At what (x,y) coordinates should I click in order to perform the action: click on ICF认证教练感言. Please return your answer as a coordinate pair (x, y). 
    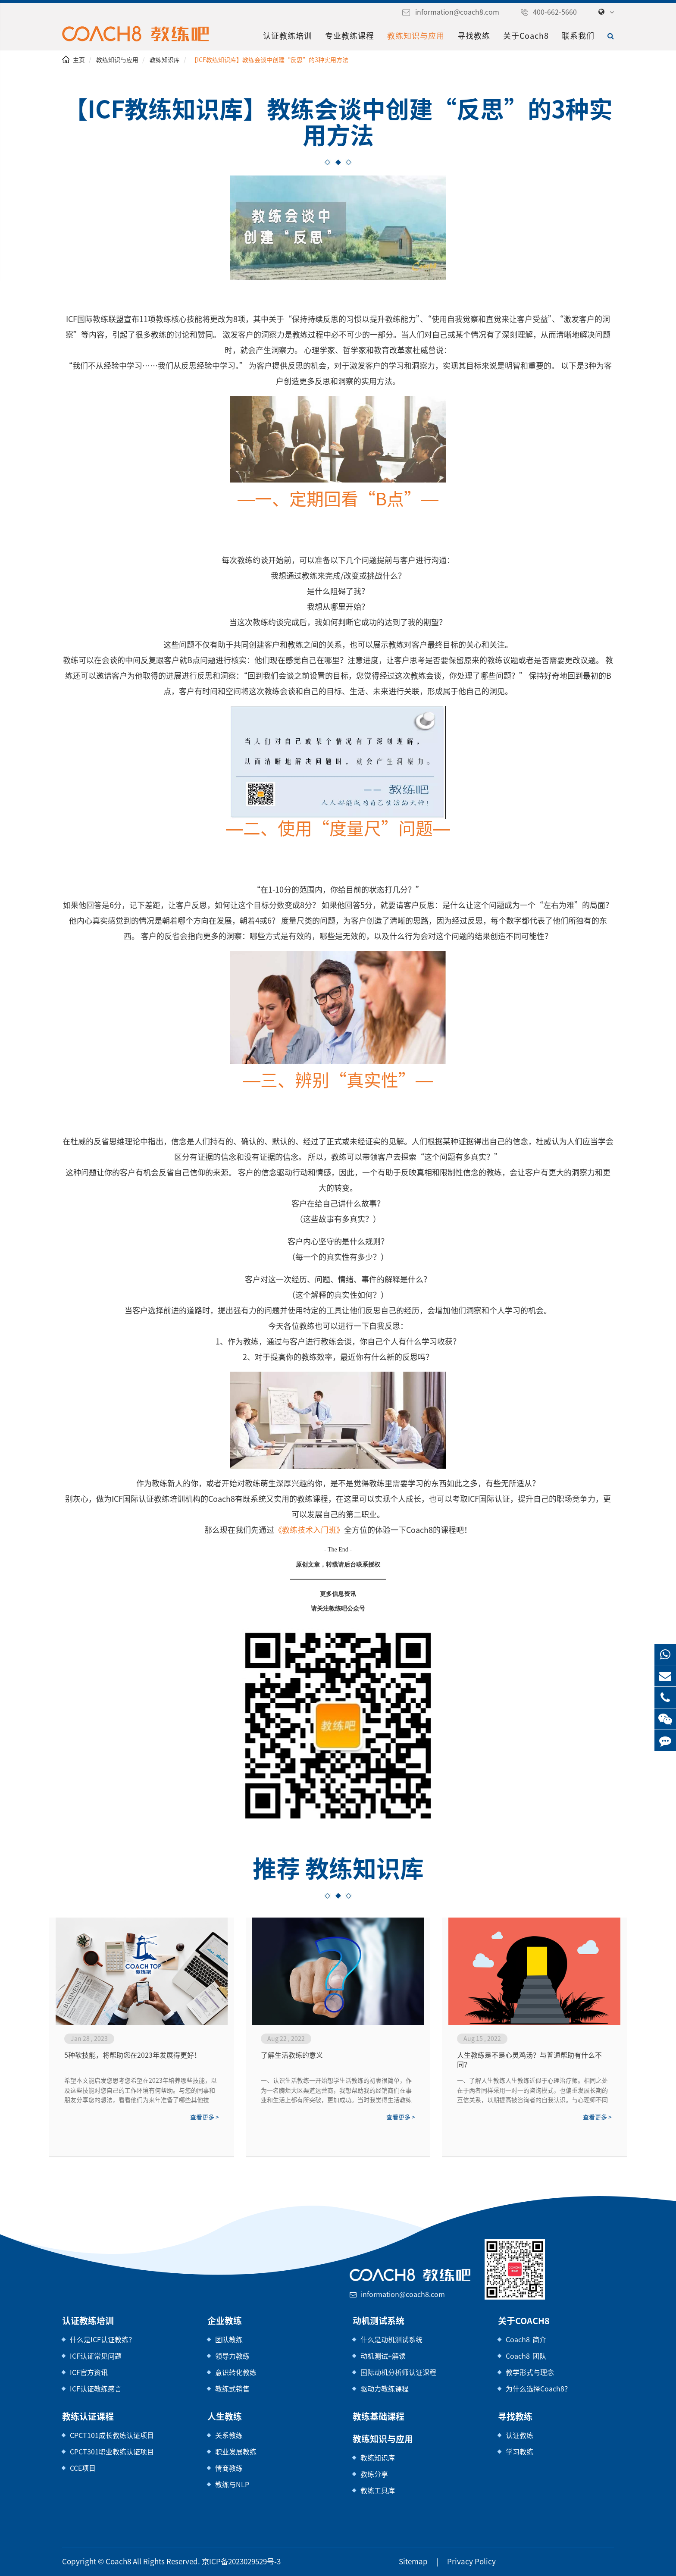
    Looking at the image, I should click on (96, 2388).